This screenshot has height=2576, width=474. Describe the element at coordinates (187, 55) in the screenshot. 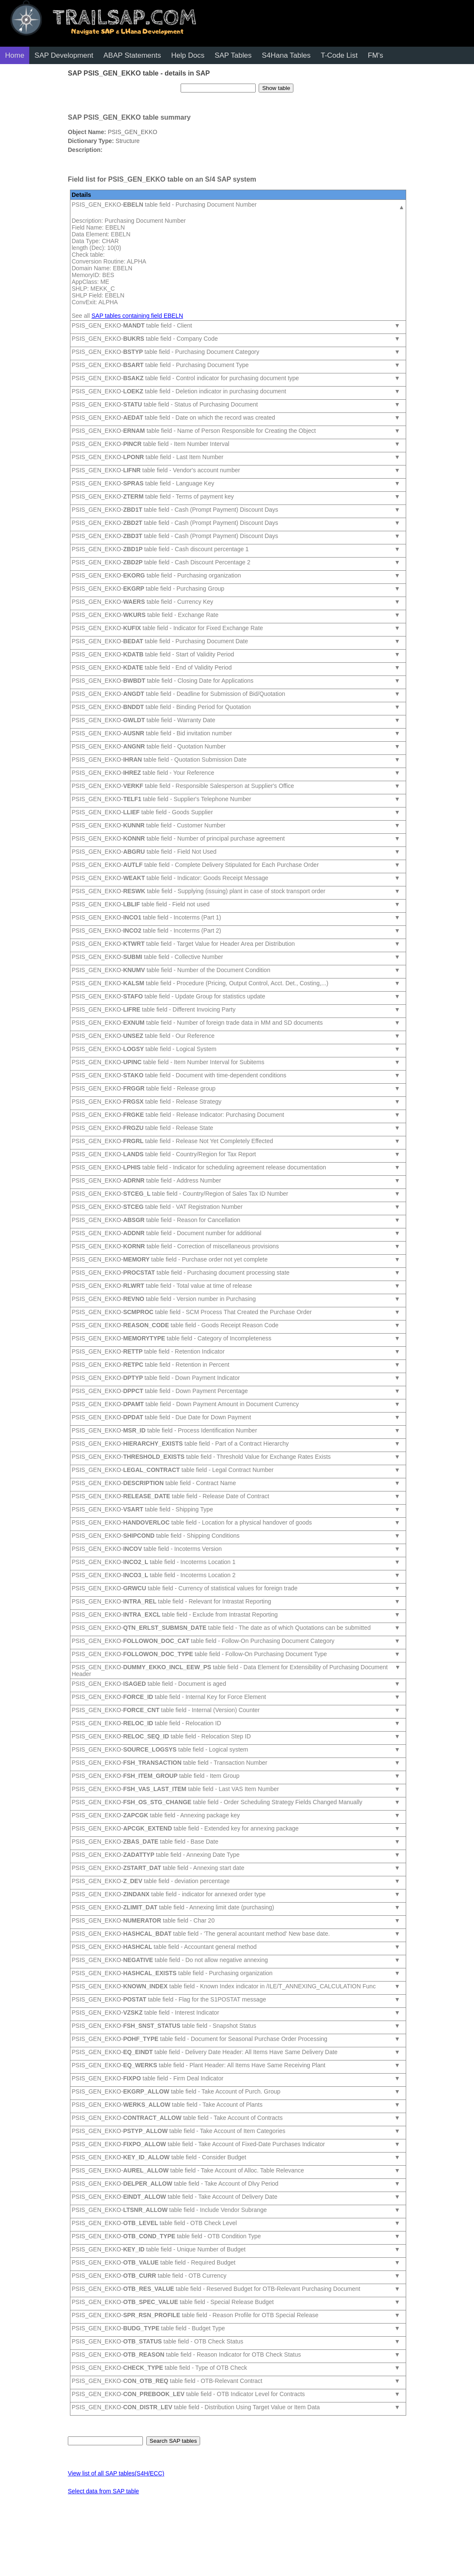

I see `Help Docs` at that location.